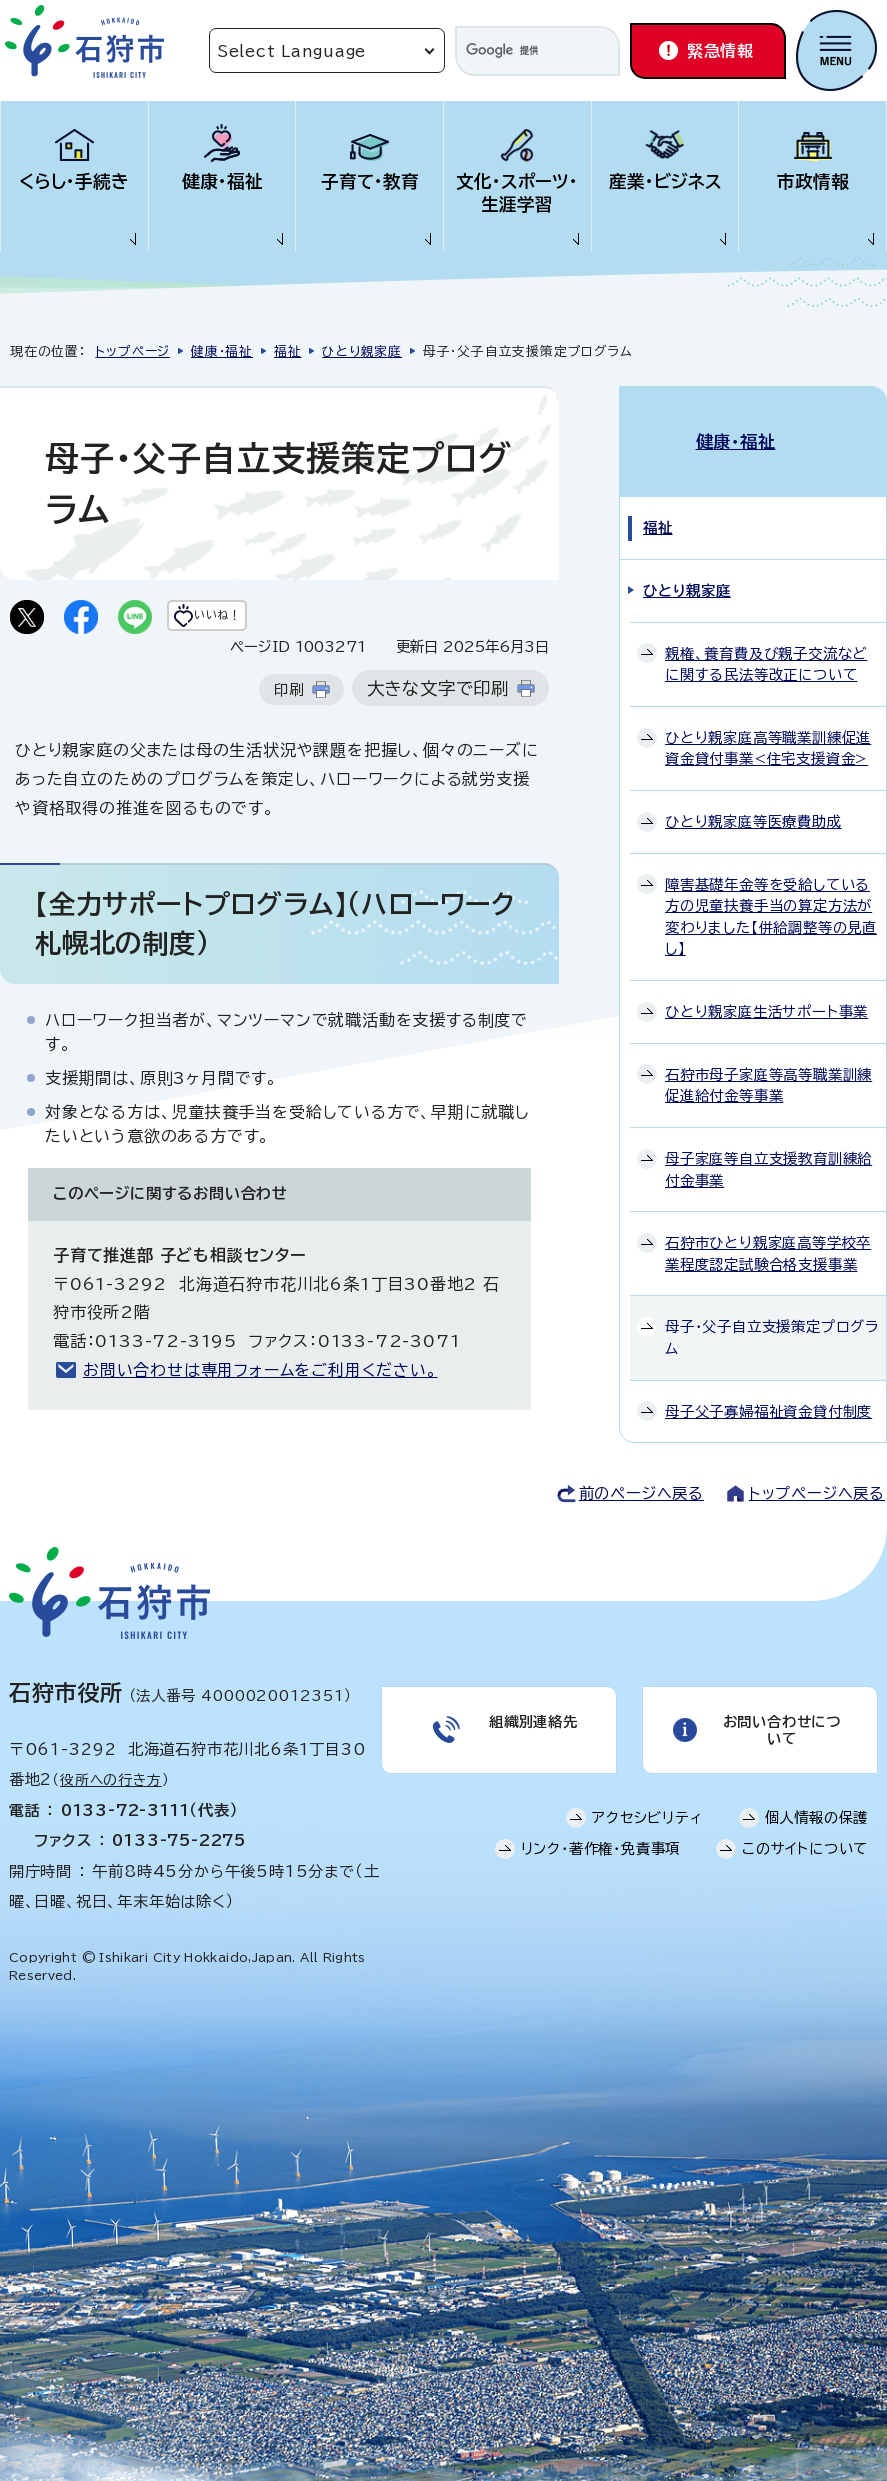 The image size is (887, 2481). Describe the element at coordinates (817, 1475) in the screenshot. I see `トップページへ戻る` at that location.